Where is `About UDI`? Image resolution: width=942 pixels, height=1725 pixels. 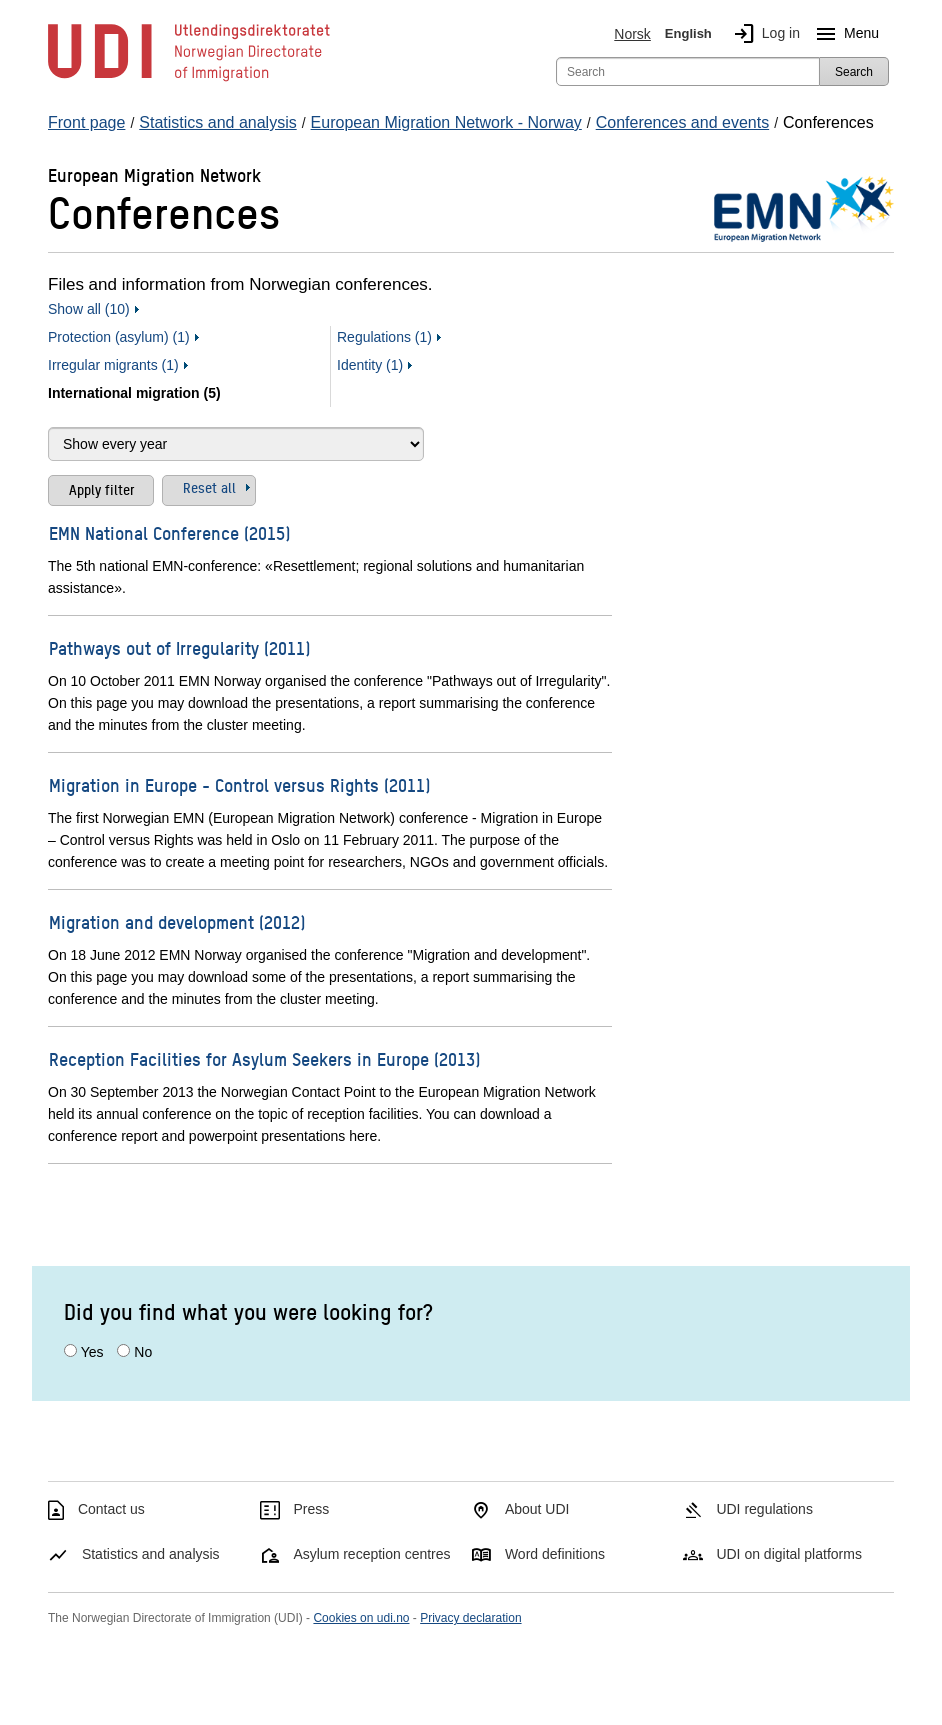
About UDI is located at coordinates (537, 1509).